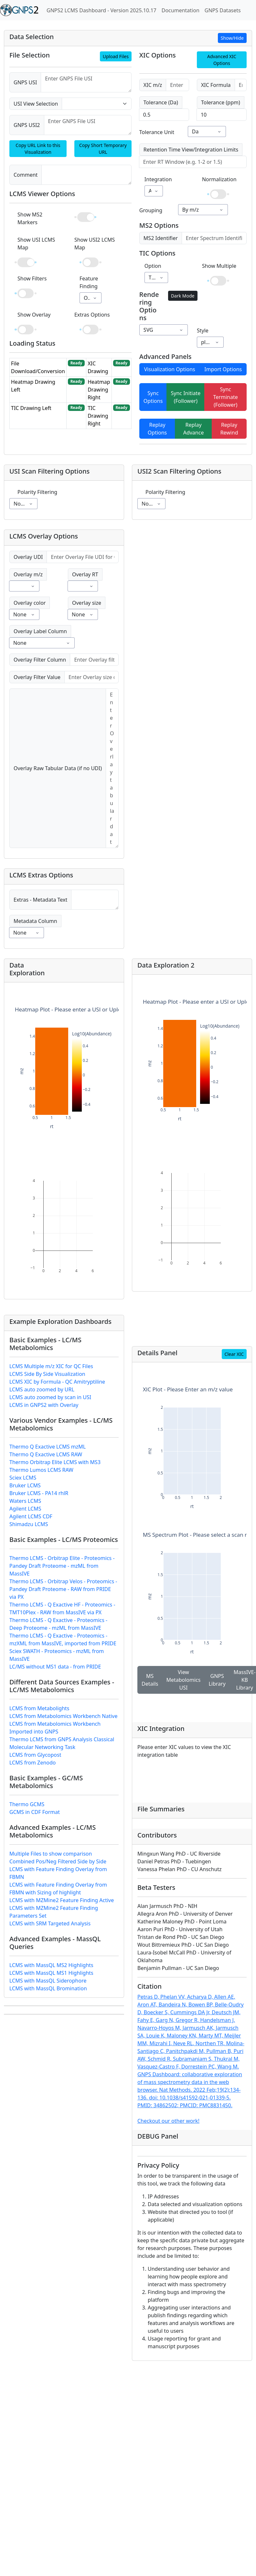 Image resolution: width=256 pixels, height=2576 pixels. What do you see at coordinates (45, 1454) in the screenshot?
I see `Thermo Q Exactive LCMS RAW` at bounding box center [45, 1454].